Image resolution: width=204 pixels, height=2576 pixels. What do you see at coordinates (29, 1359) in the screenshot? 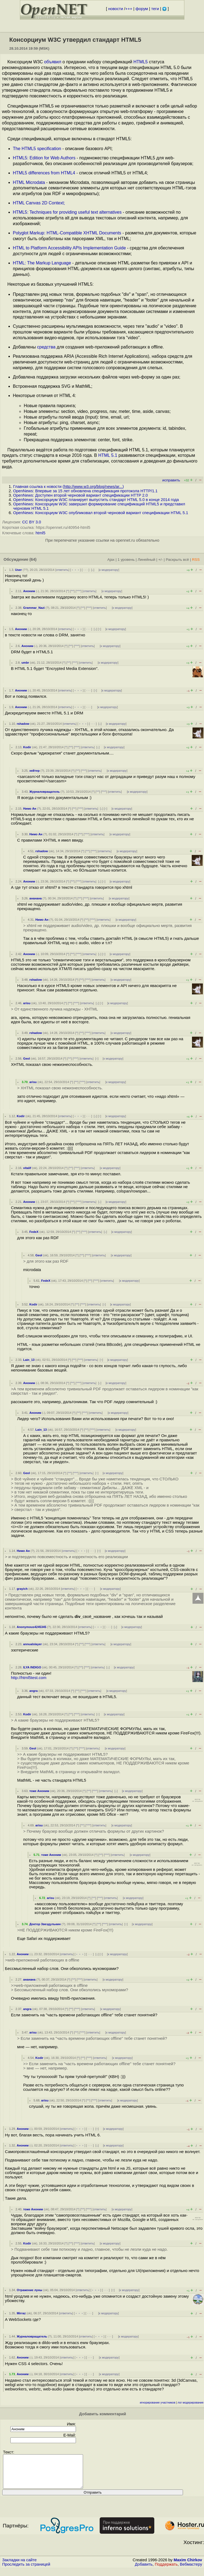
I see `Lain_13` at bounding box center [29, 1359].